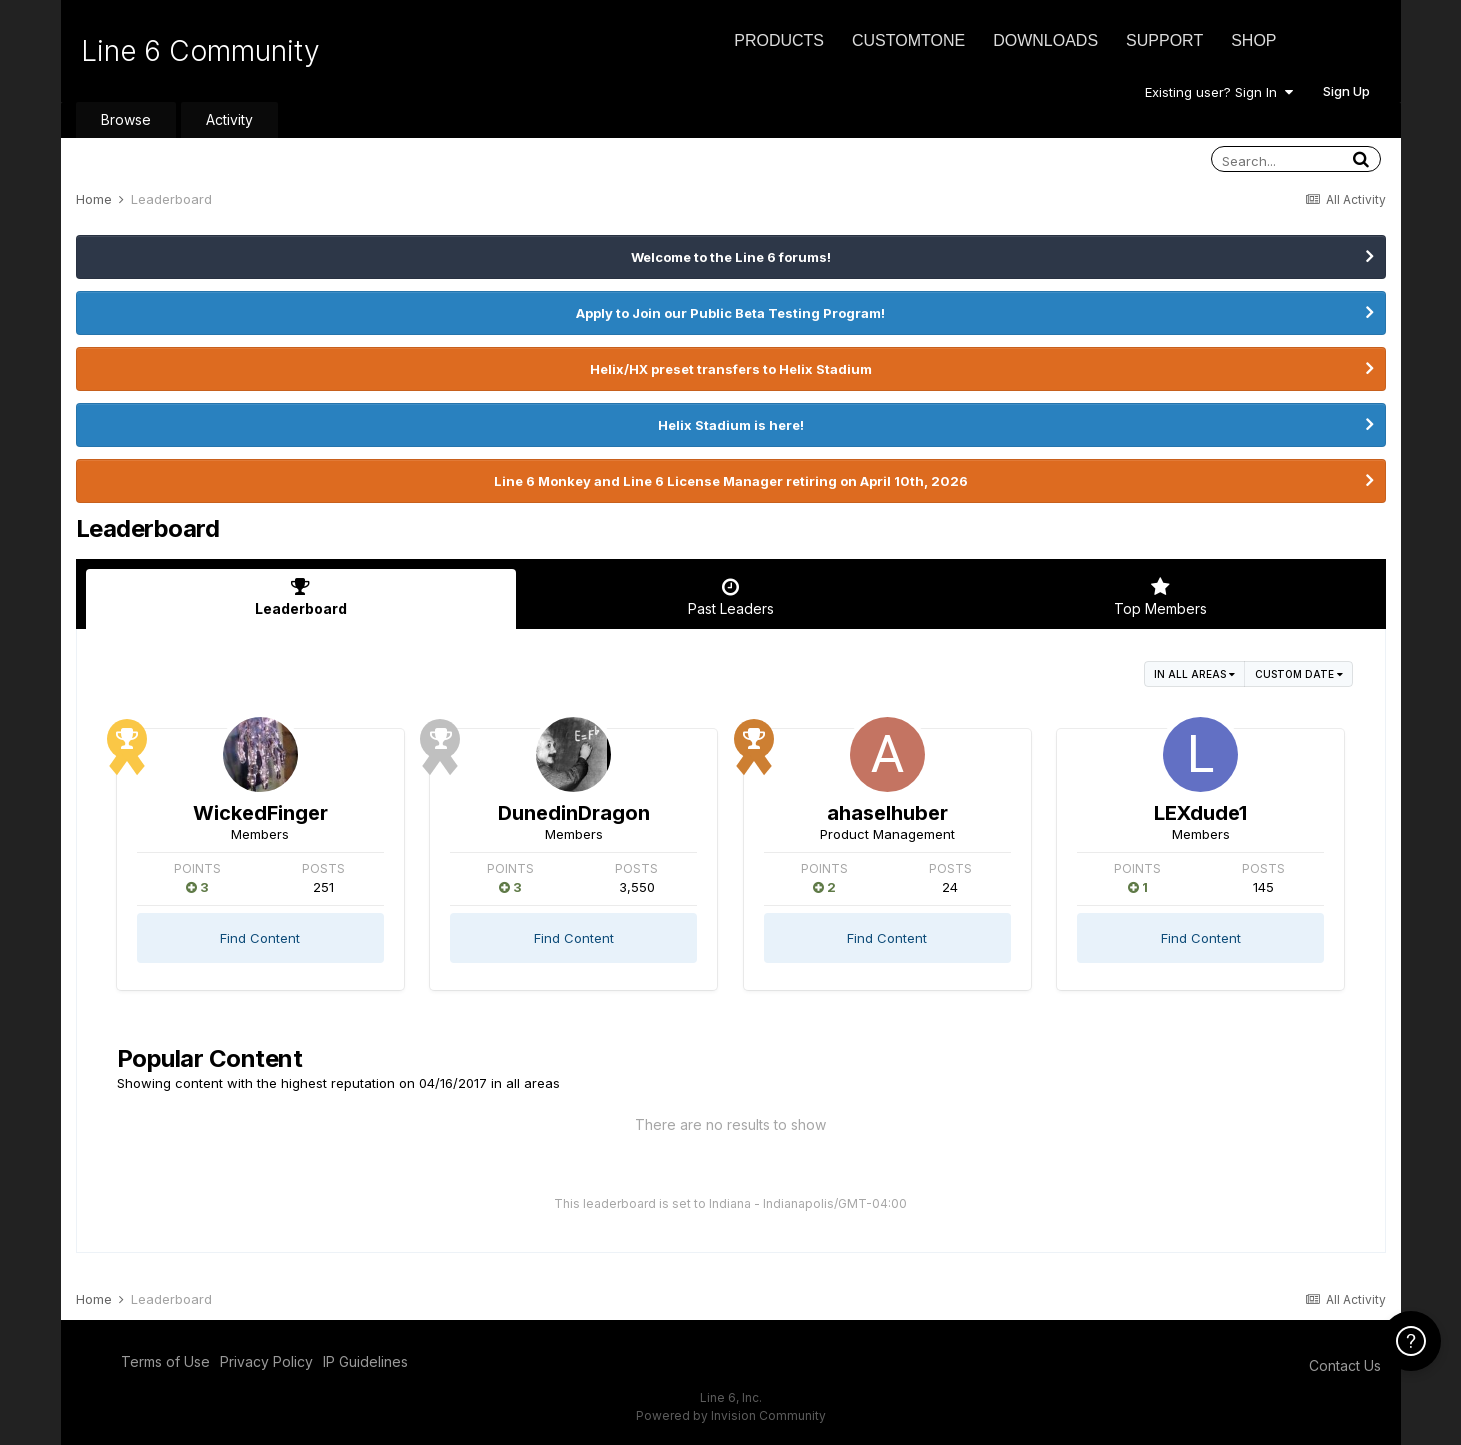 The height and width of the screenshot is (1445, 1461). Describe the element at coordinates (1200, 813) in the screenshot. I see `LEXdude1` at that location.